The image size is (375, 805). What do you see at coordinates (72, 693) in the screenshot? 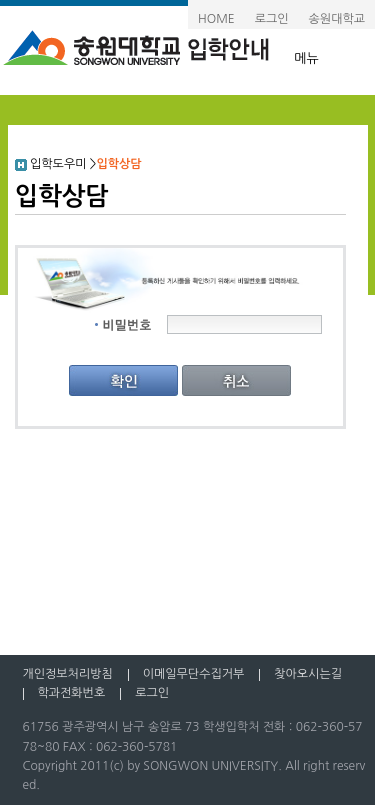
I see `학과전화번호` at bounding box center [72, 693].